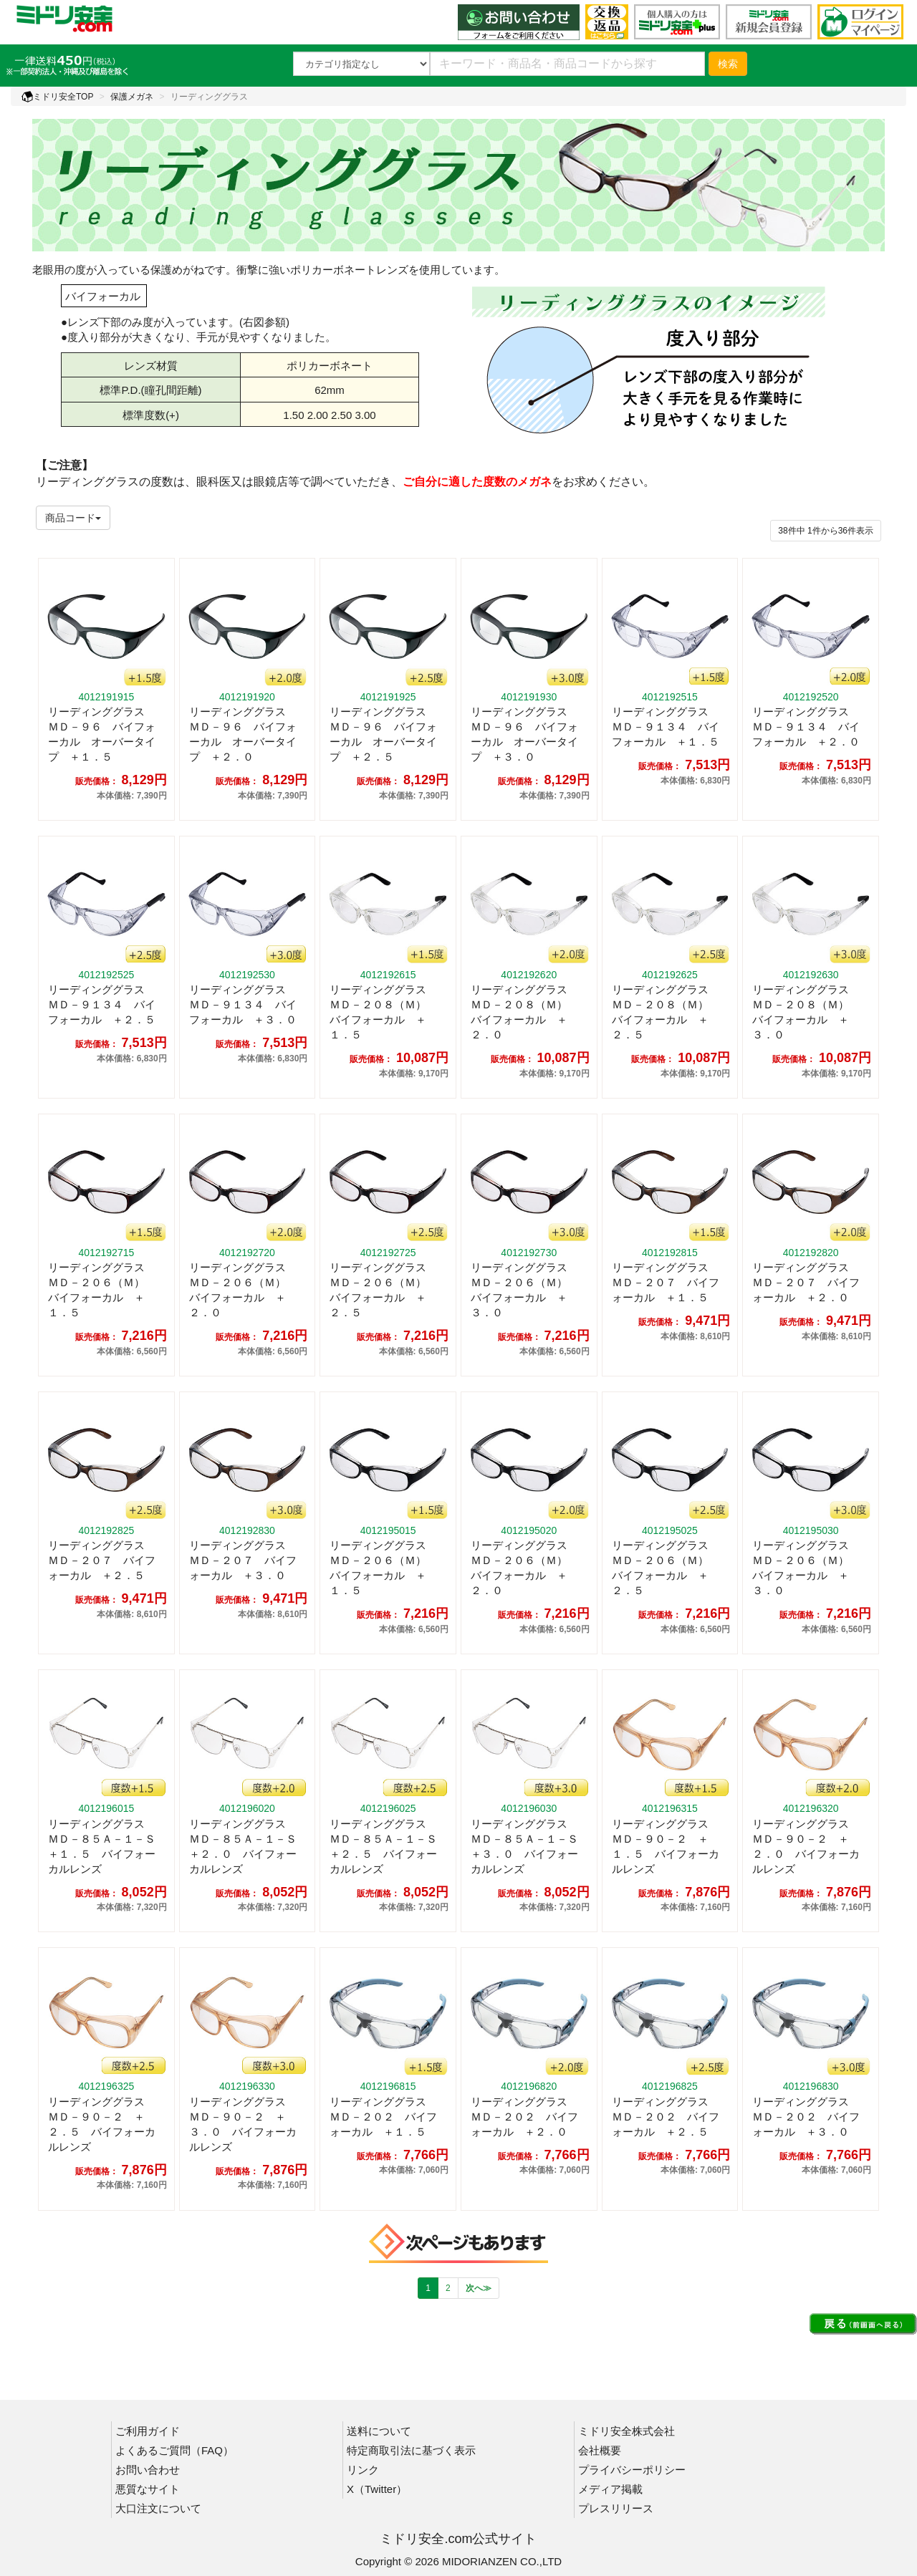  I want to click on リンク, so click(363, 2470).